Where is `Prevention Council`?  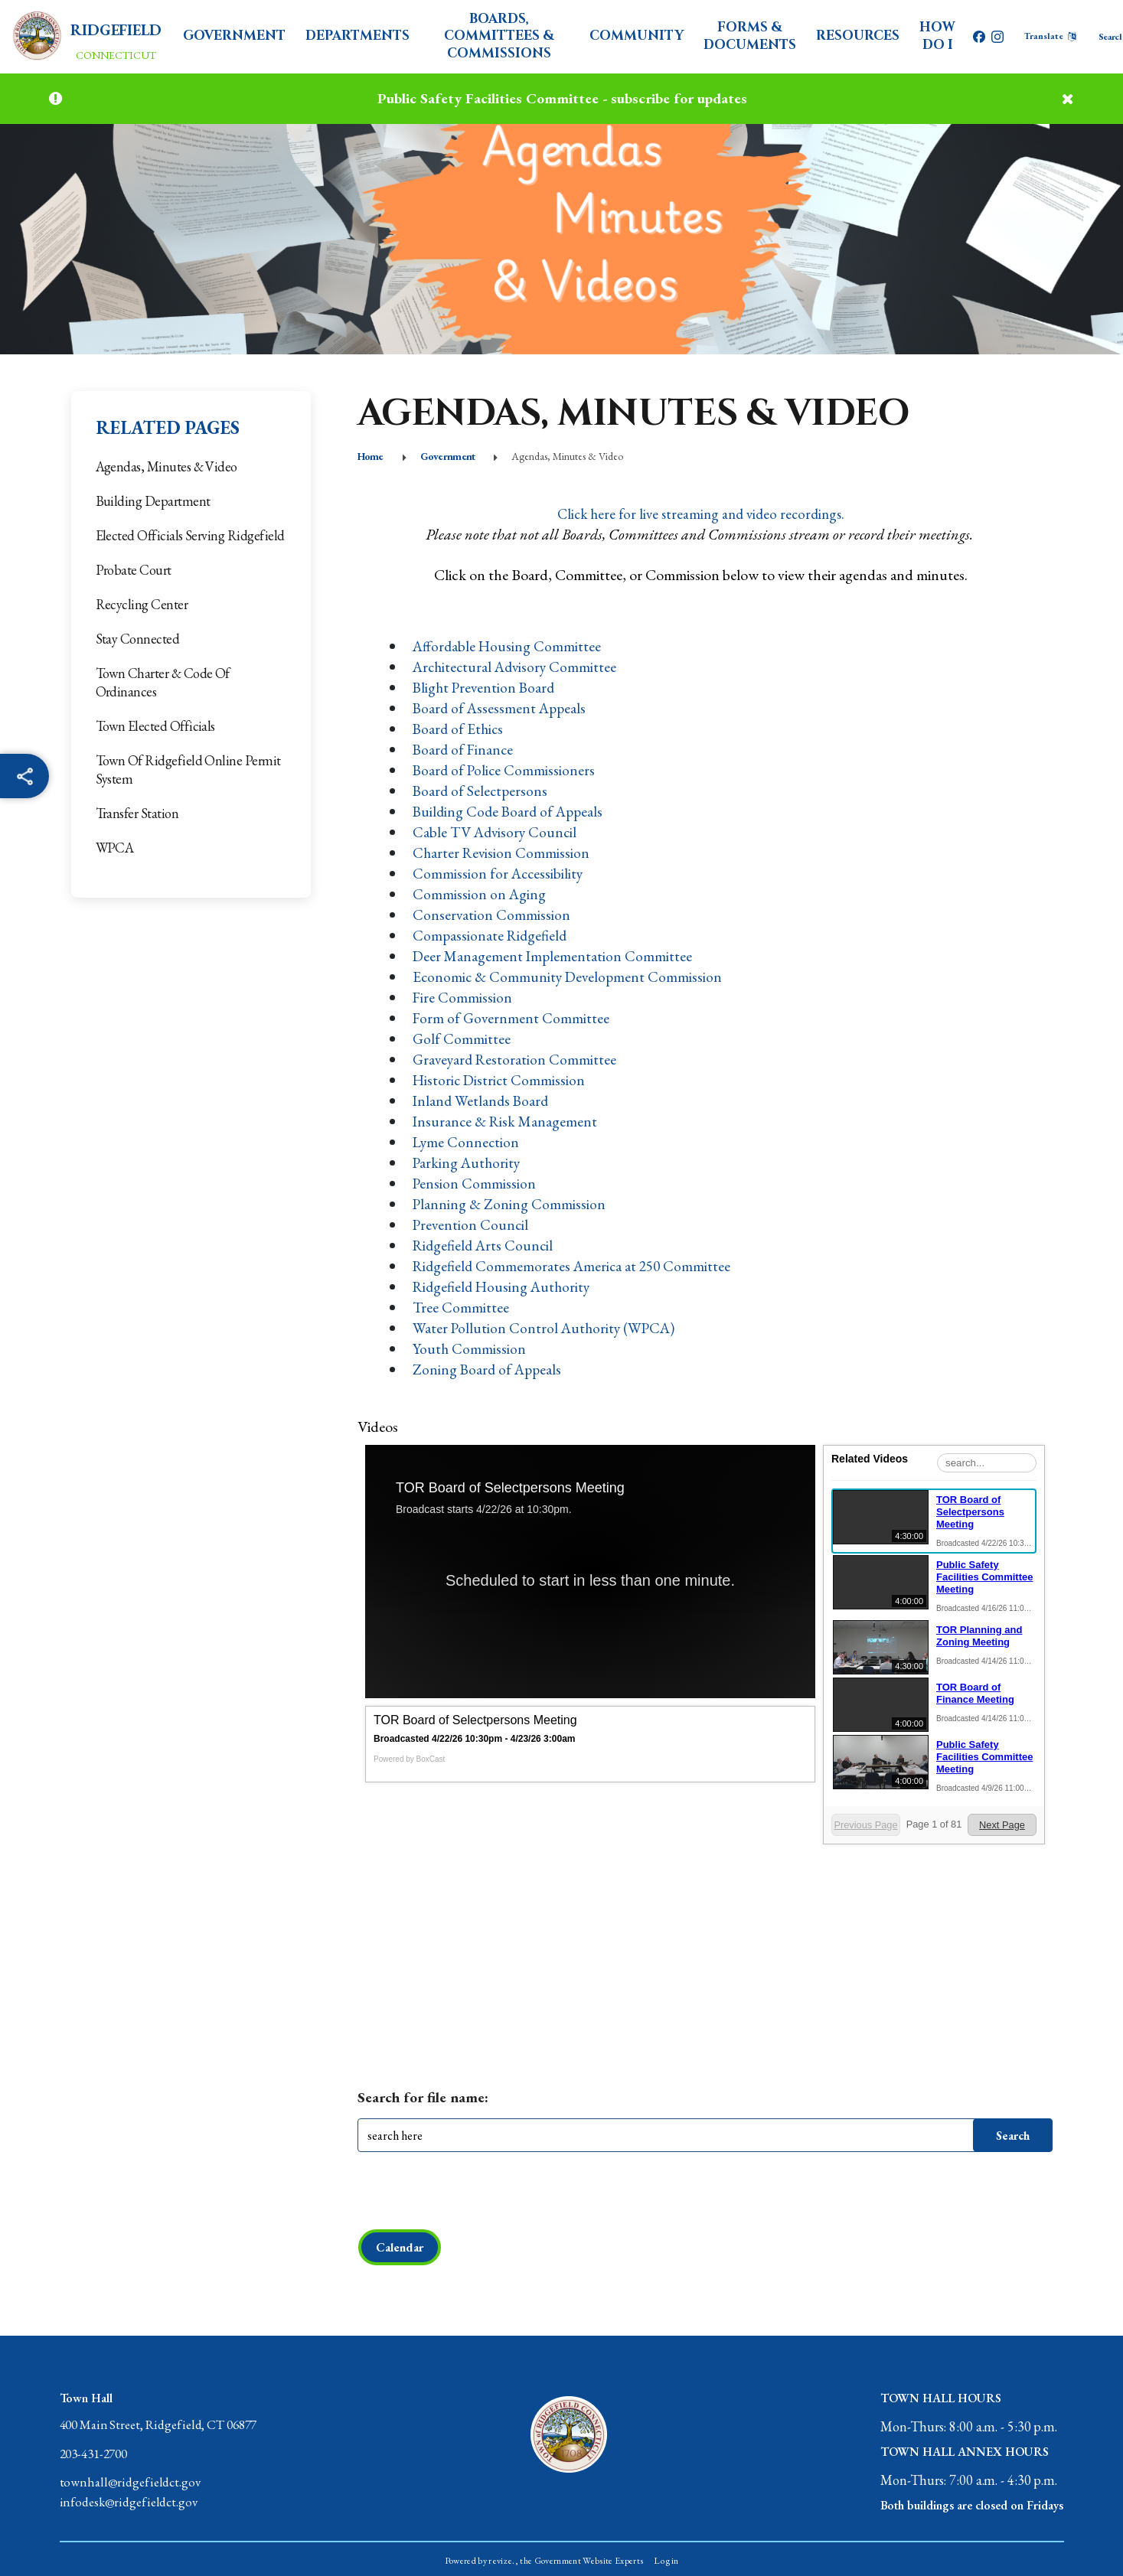 Prevention Council is located at coordinates (472, 1224).